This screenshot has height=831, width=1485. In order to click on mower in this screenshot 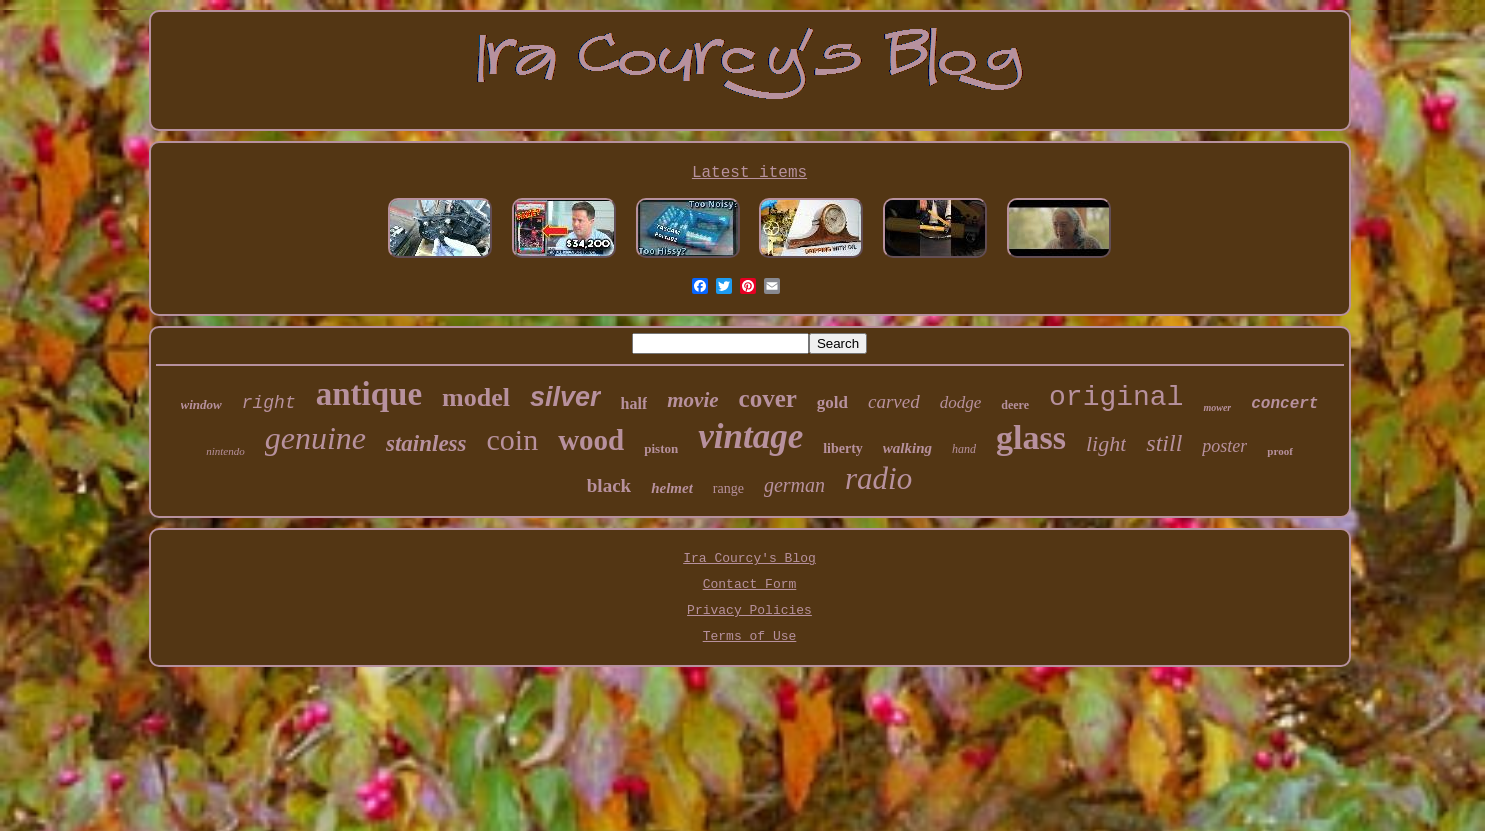, I will do `click(1217, 407)`.